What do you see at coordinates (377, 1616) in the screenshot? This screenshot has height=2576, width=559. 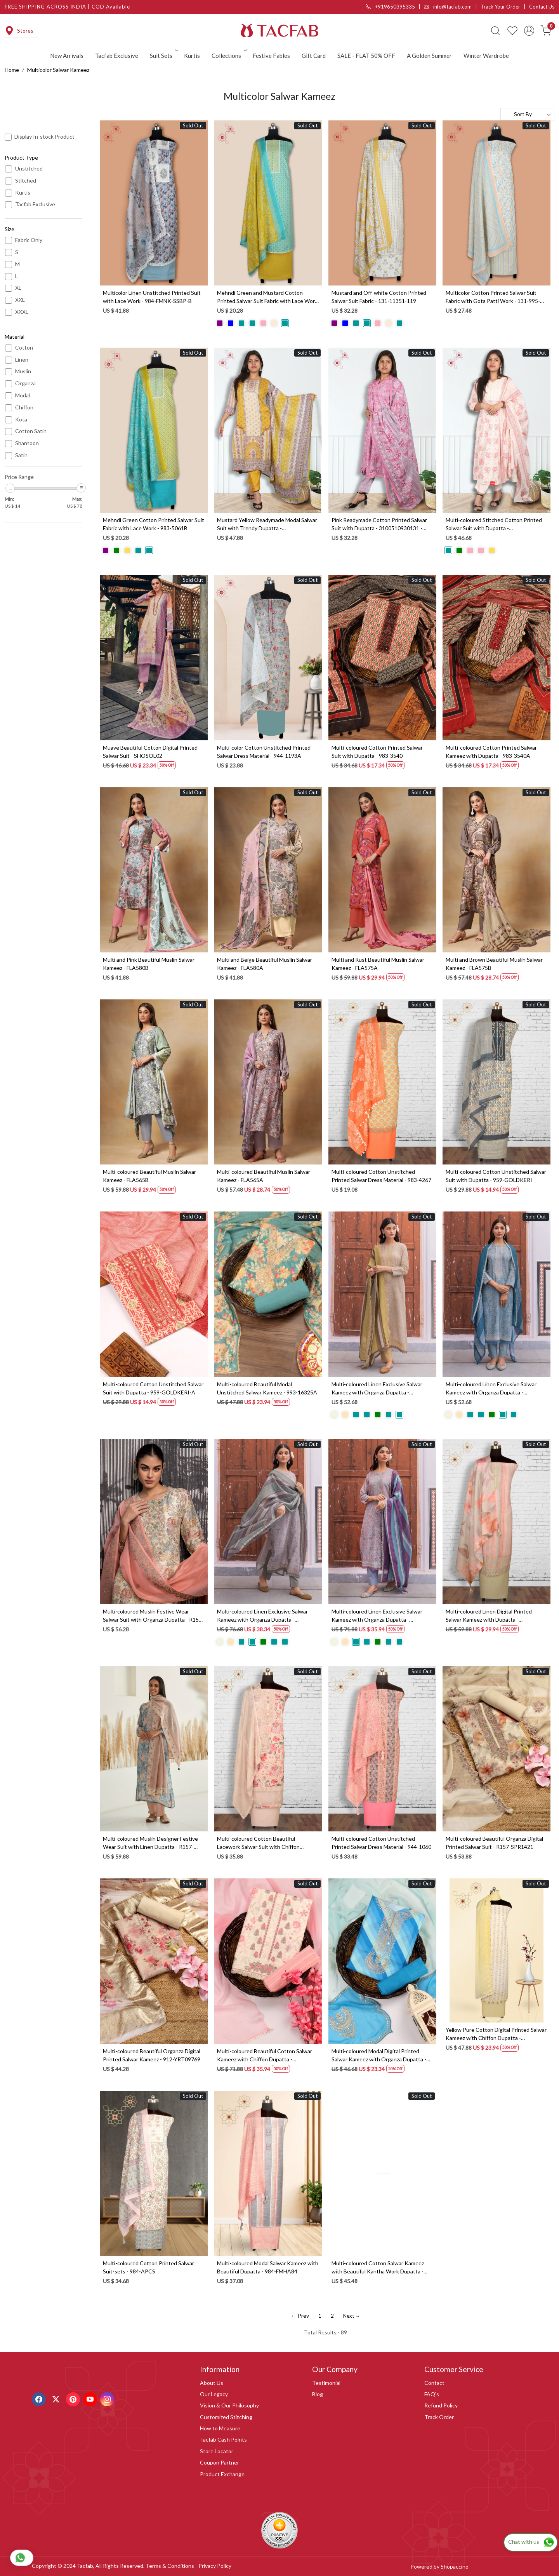 I see `Multi-coloured Linen Exclusive Salwar Kameez with Organza Dupatta - MUK1939` at bounding box center [377, 1616].